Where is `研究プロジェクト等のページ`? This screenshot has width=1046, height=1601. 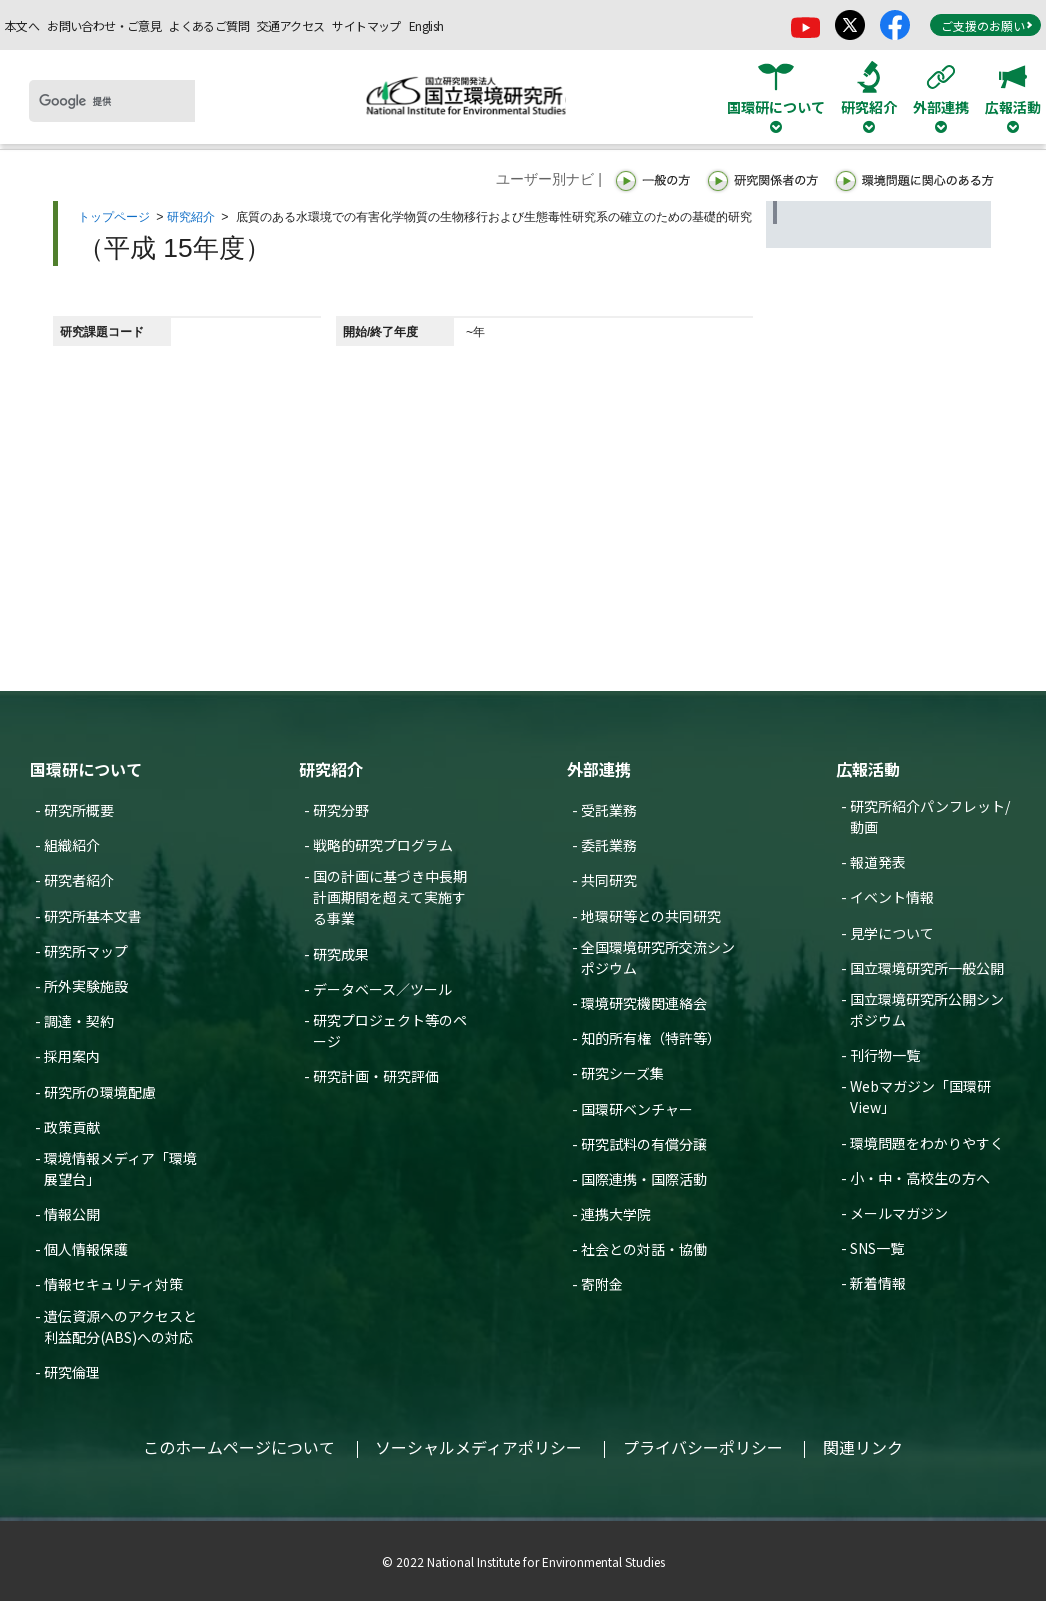
研究プロジェクト等のページ is located at coordinates (390, 1030).